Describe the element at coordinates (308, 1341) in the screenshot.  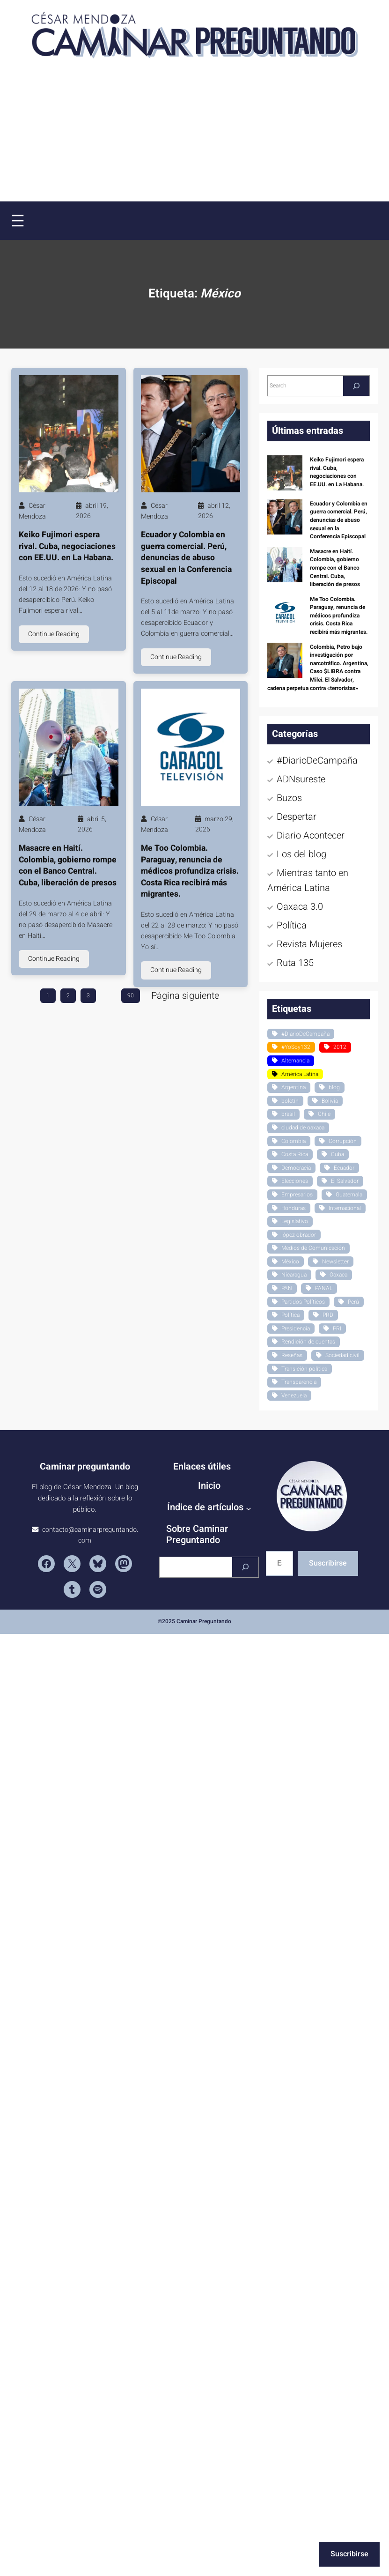
I see `Rendición de cuentas [Rendición de cuentas (11 elementos)]` at that location.